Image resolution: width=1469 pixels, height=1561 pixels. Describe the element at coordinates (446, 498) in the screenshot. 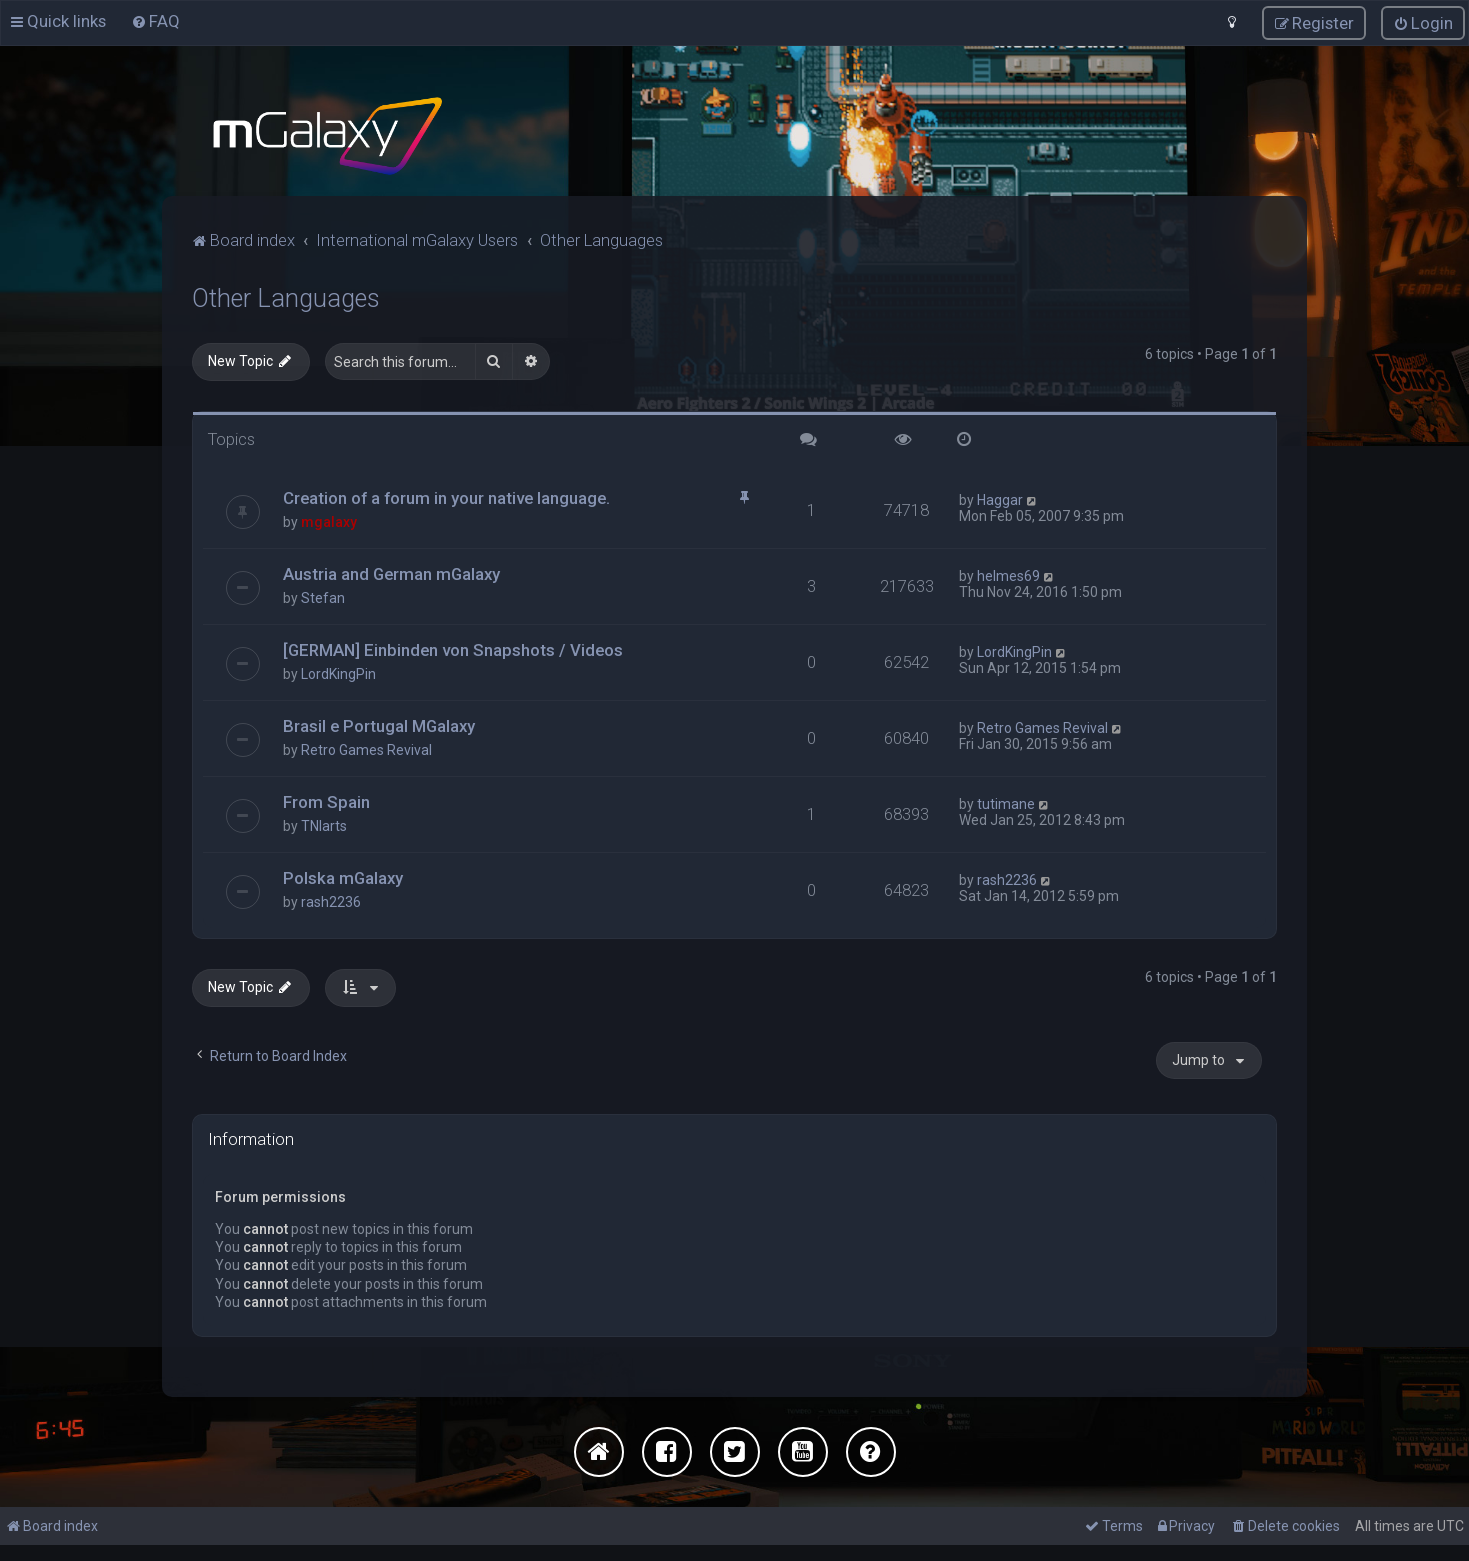

I see `Creation of a forum in your native language.` at that location.